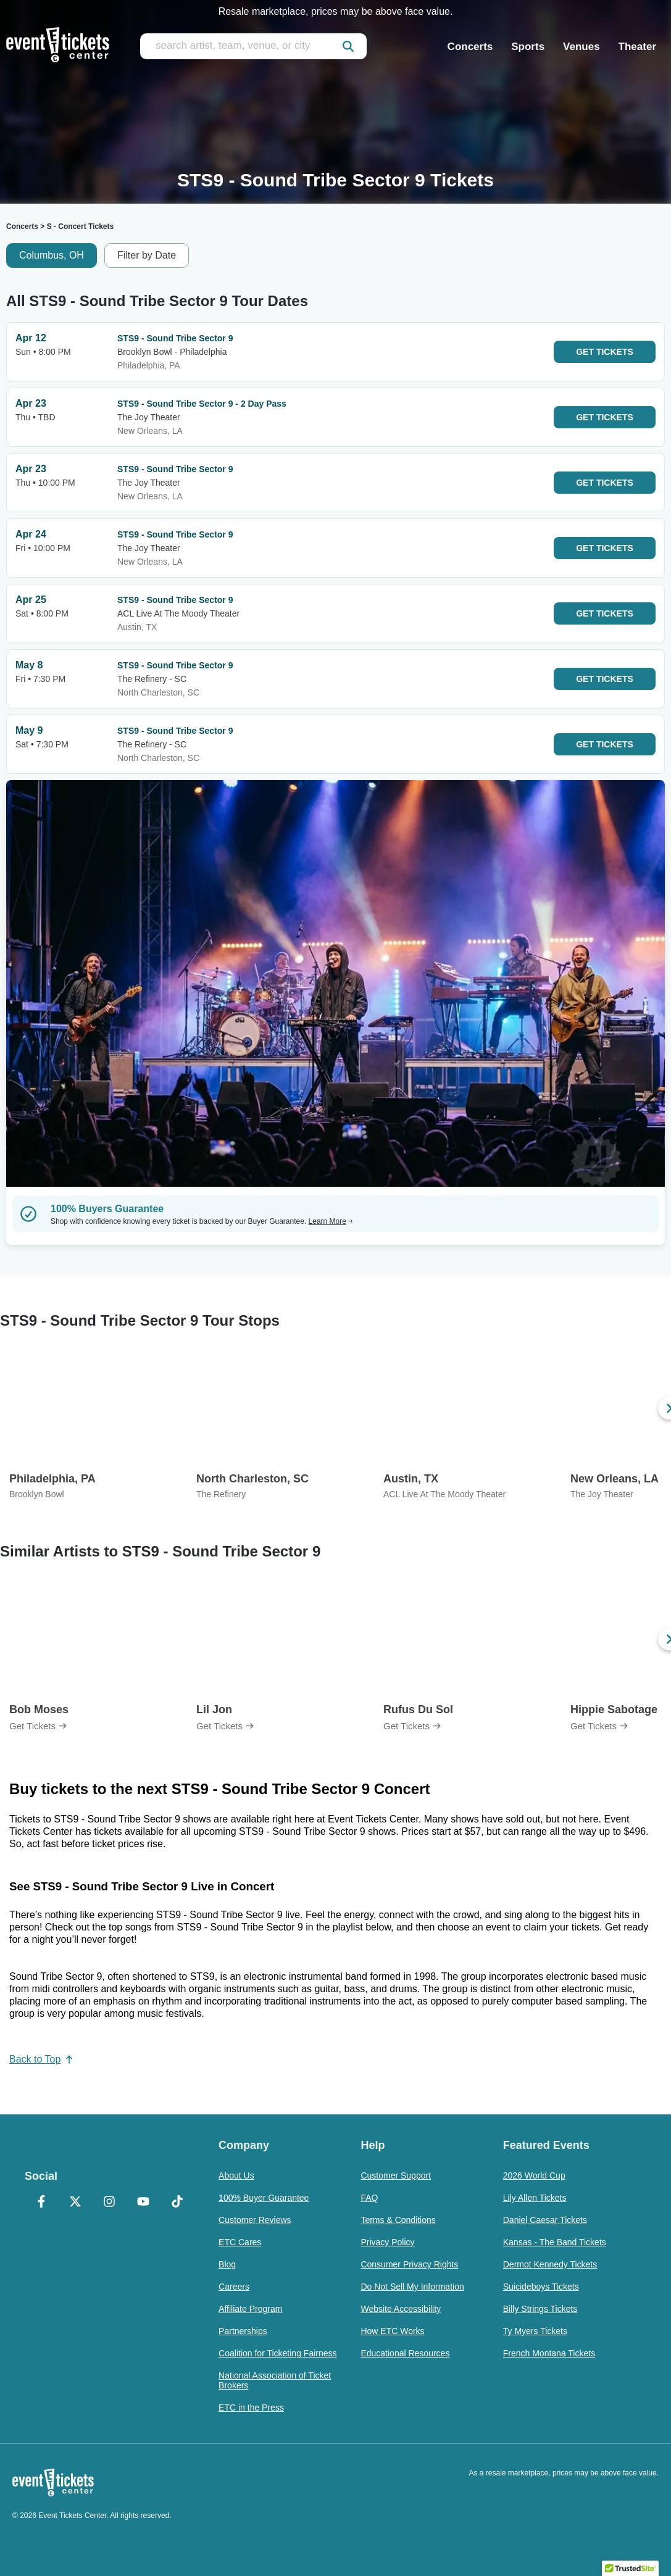 The height and width of the screenshot is (2576, 671). I want to click on Customer Support, so click(396, 2175).